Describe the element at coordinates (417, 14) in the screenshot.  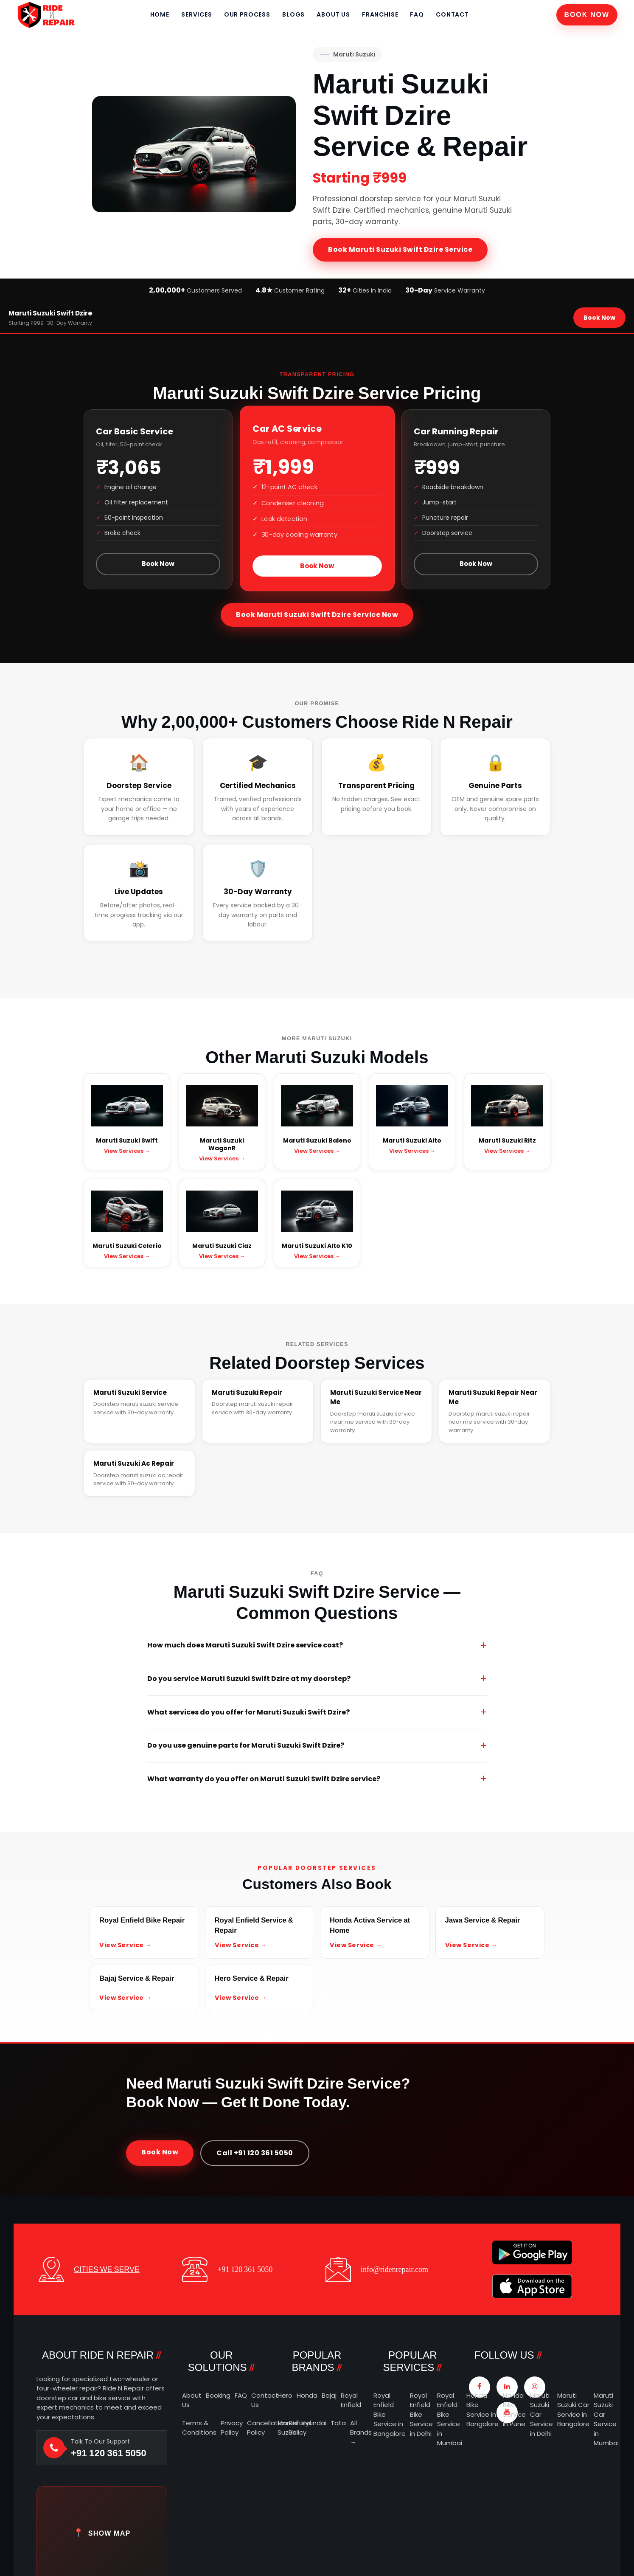
I see `FAQ` at that location.